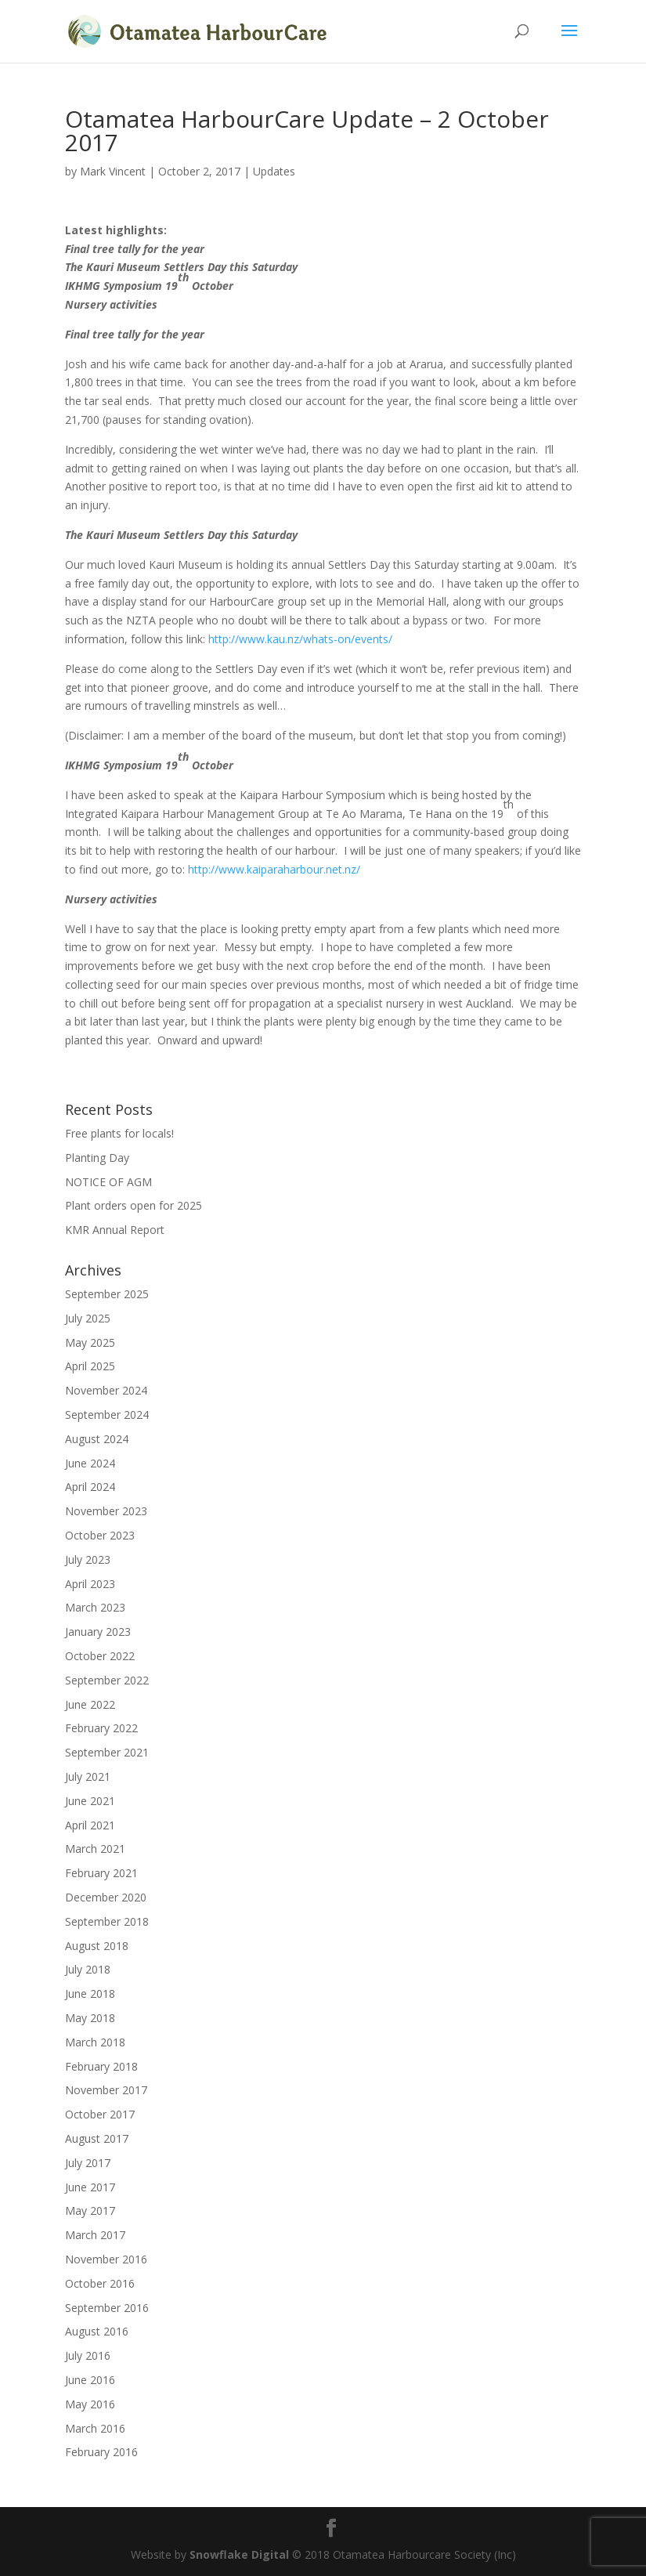 The height and width of the screenshot is (2576, 646). Describe the element at coordinates (95, 1607) in the screenshot. I see `March 2023` at that location.